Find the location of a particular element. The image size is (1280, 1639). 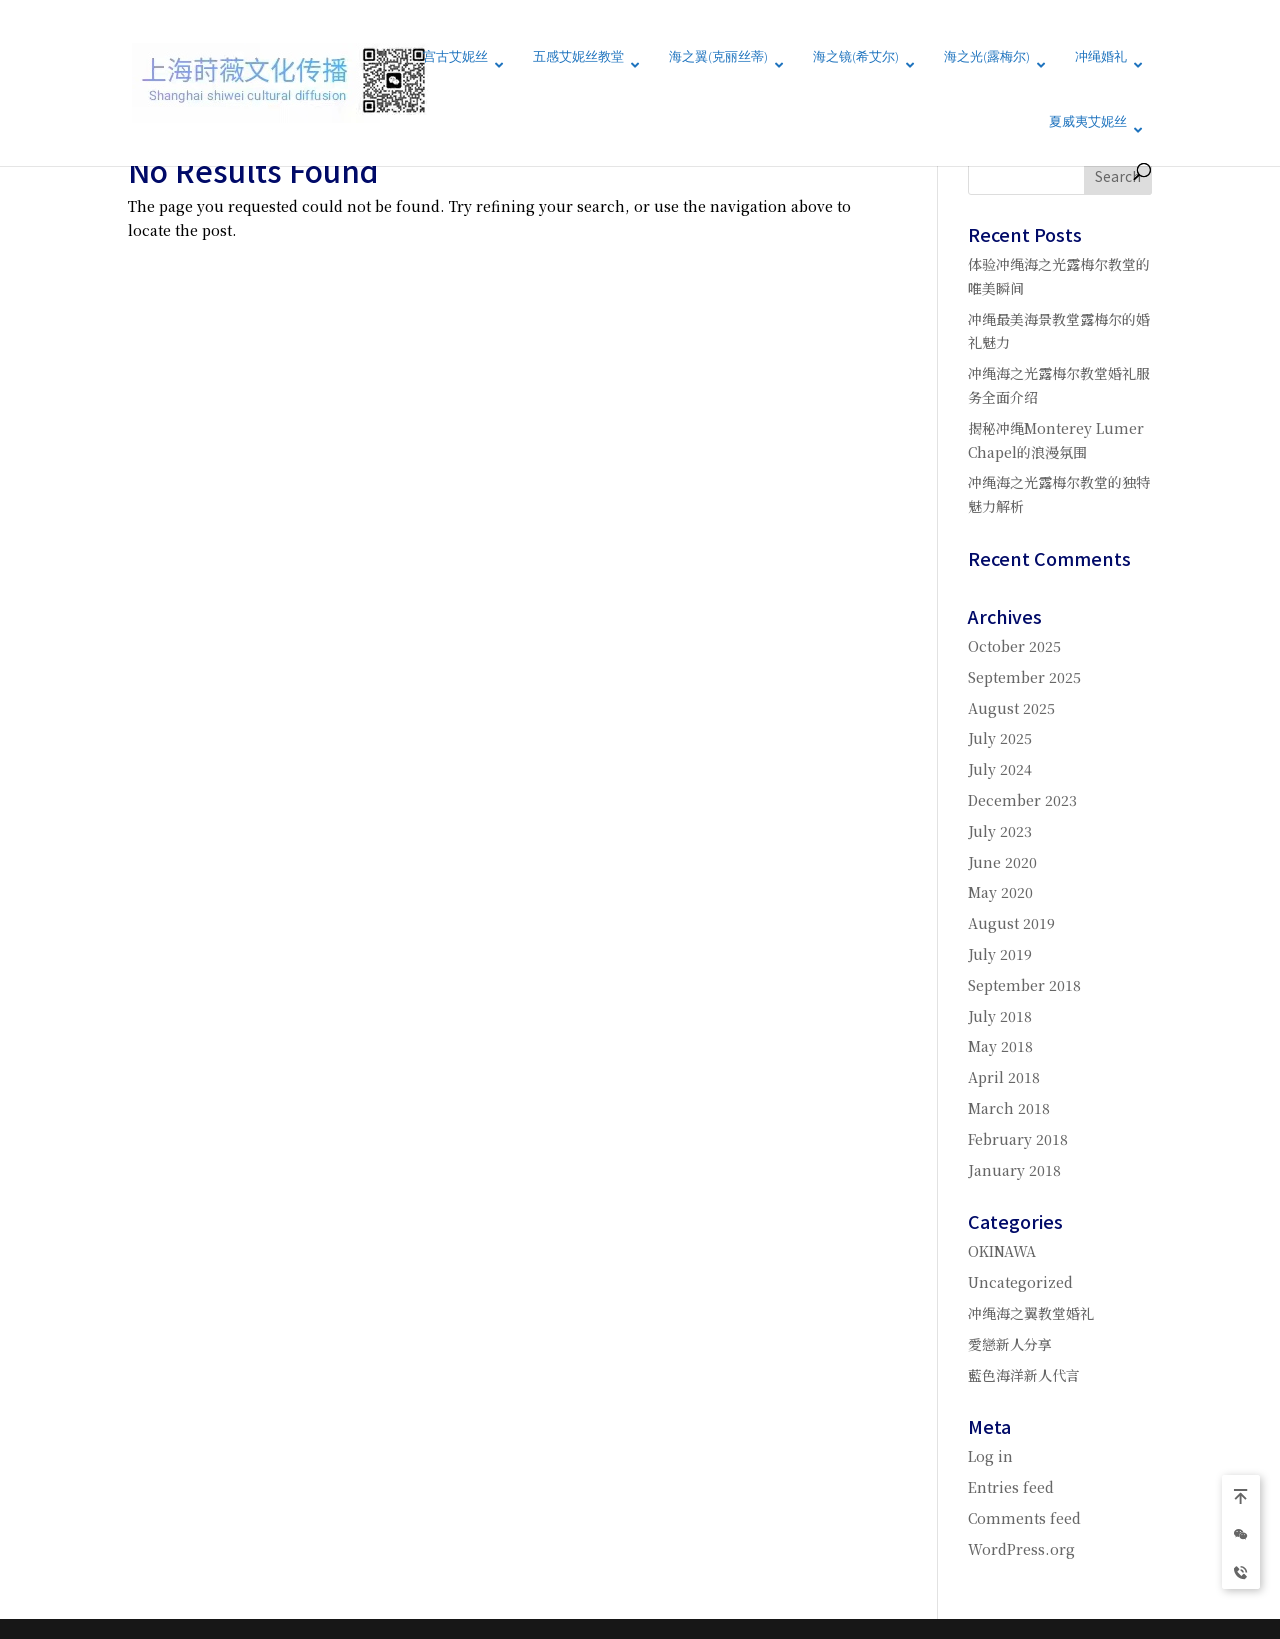

July 2024 is located at coordinates (1000, 769).